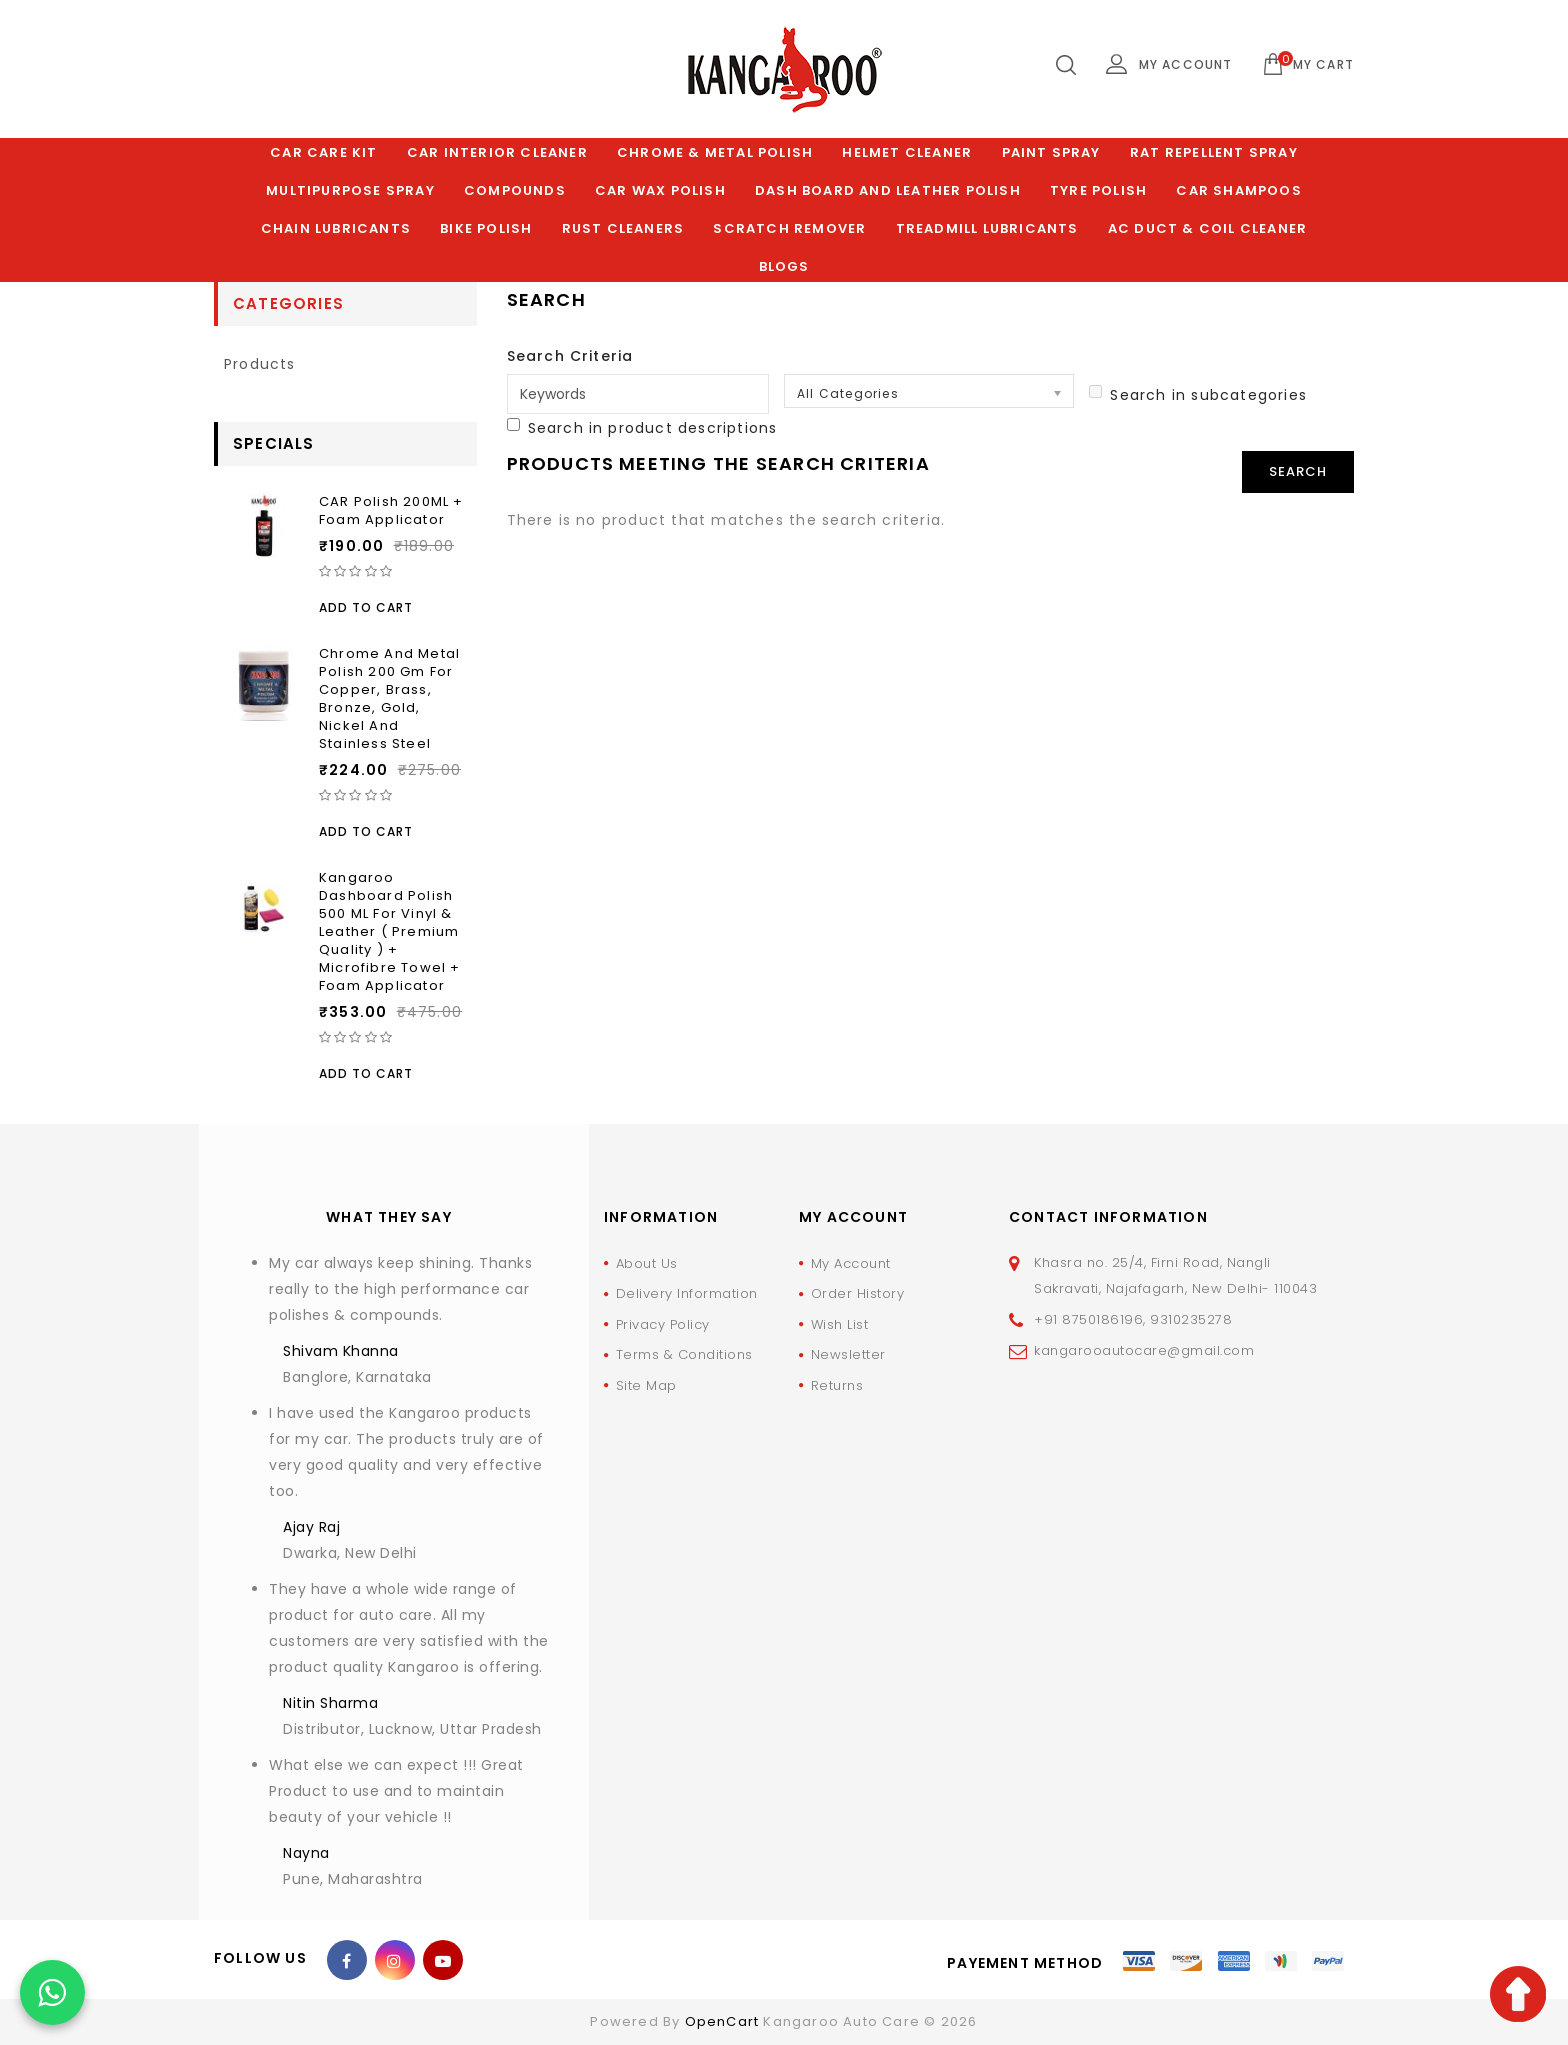 The image size is (1568, 2045). I want to click on AC Duct & Coil Cleaner, so click(1207, 228).